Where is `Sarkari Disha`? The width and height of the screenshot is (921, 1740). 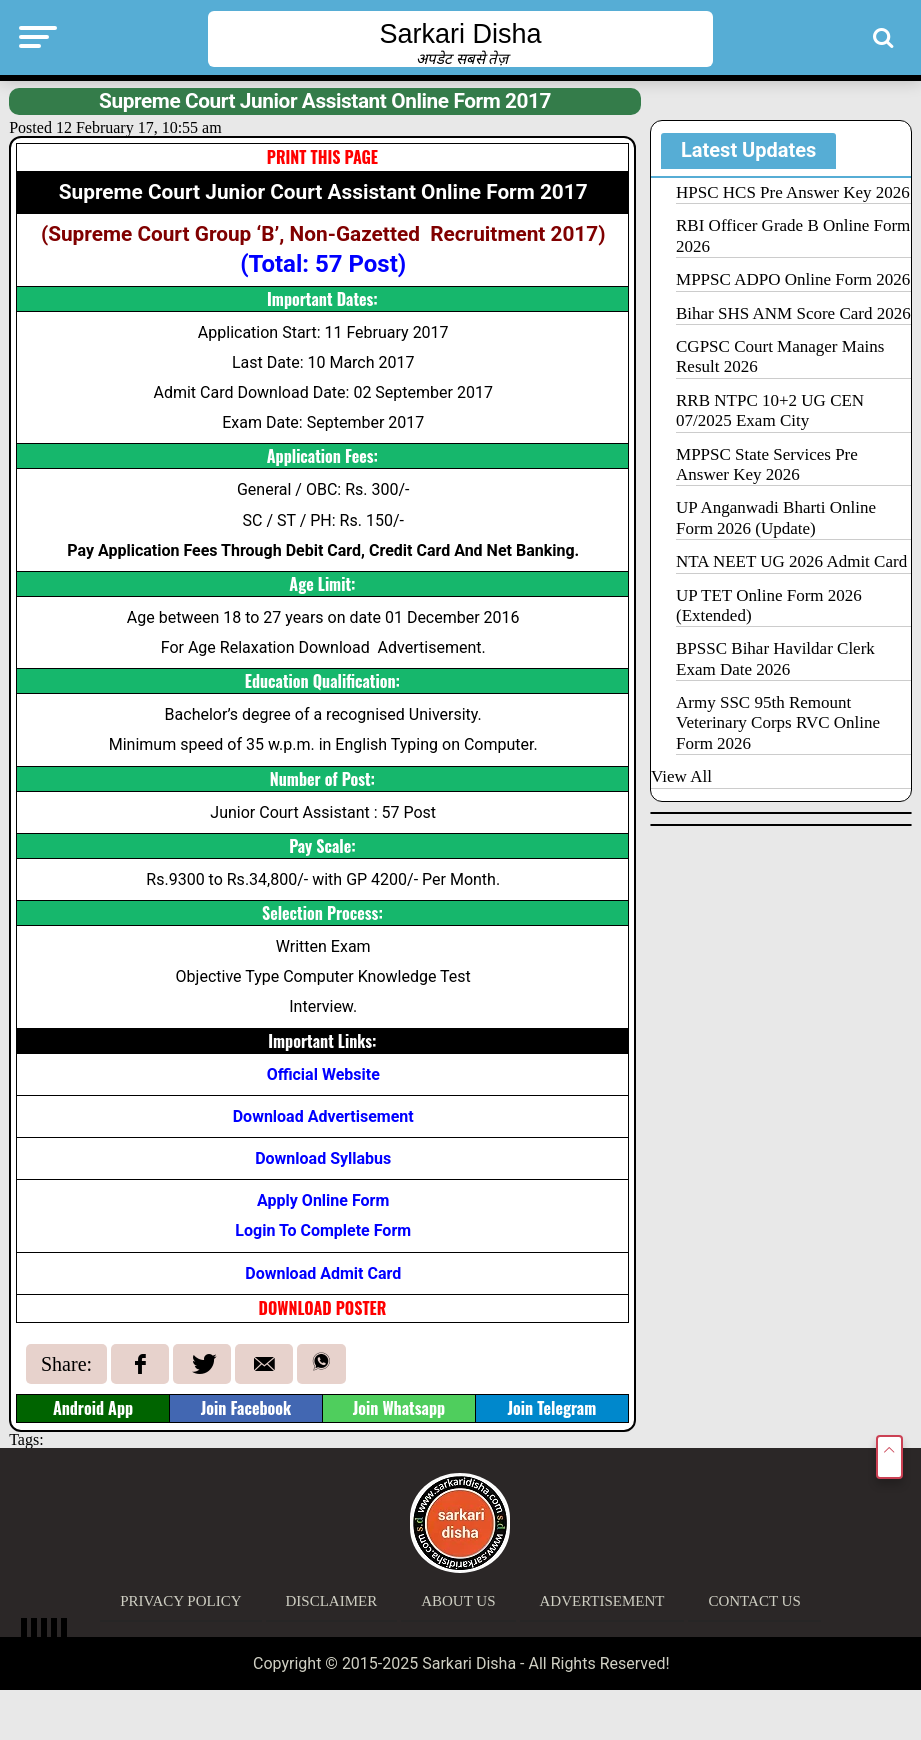
Sarkari Disha is located at coordinates (460, 34).